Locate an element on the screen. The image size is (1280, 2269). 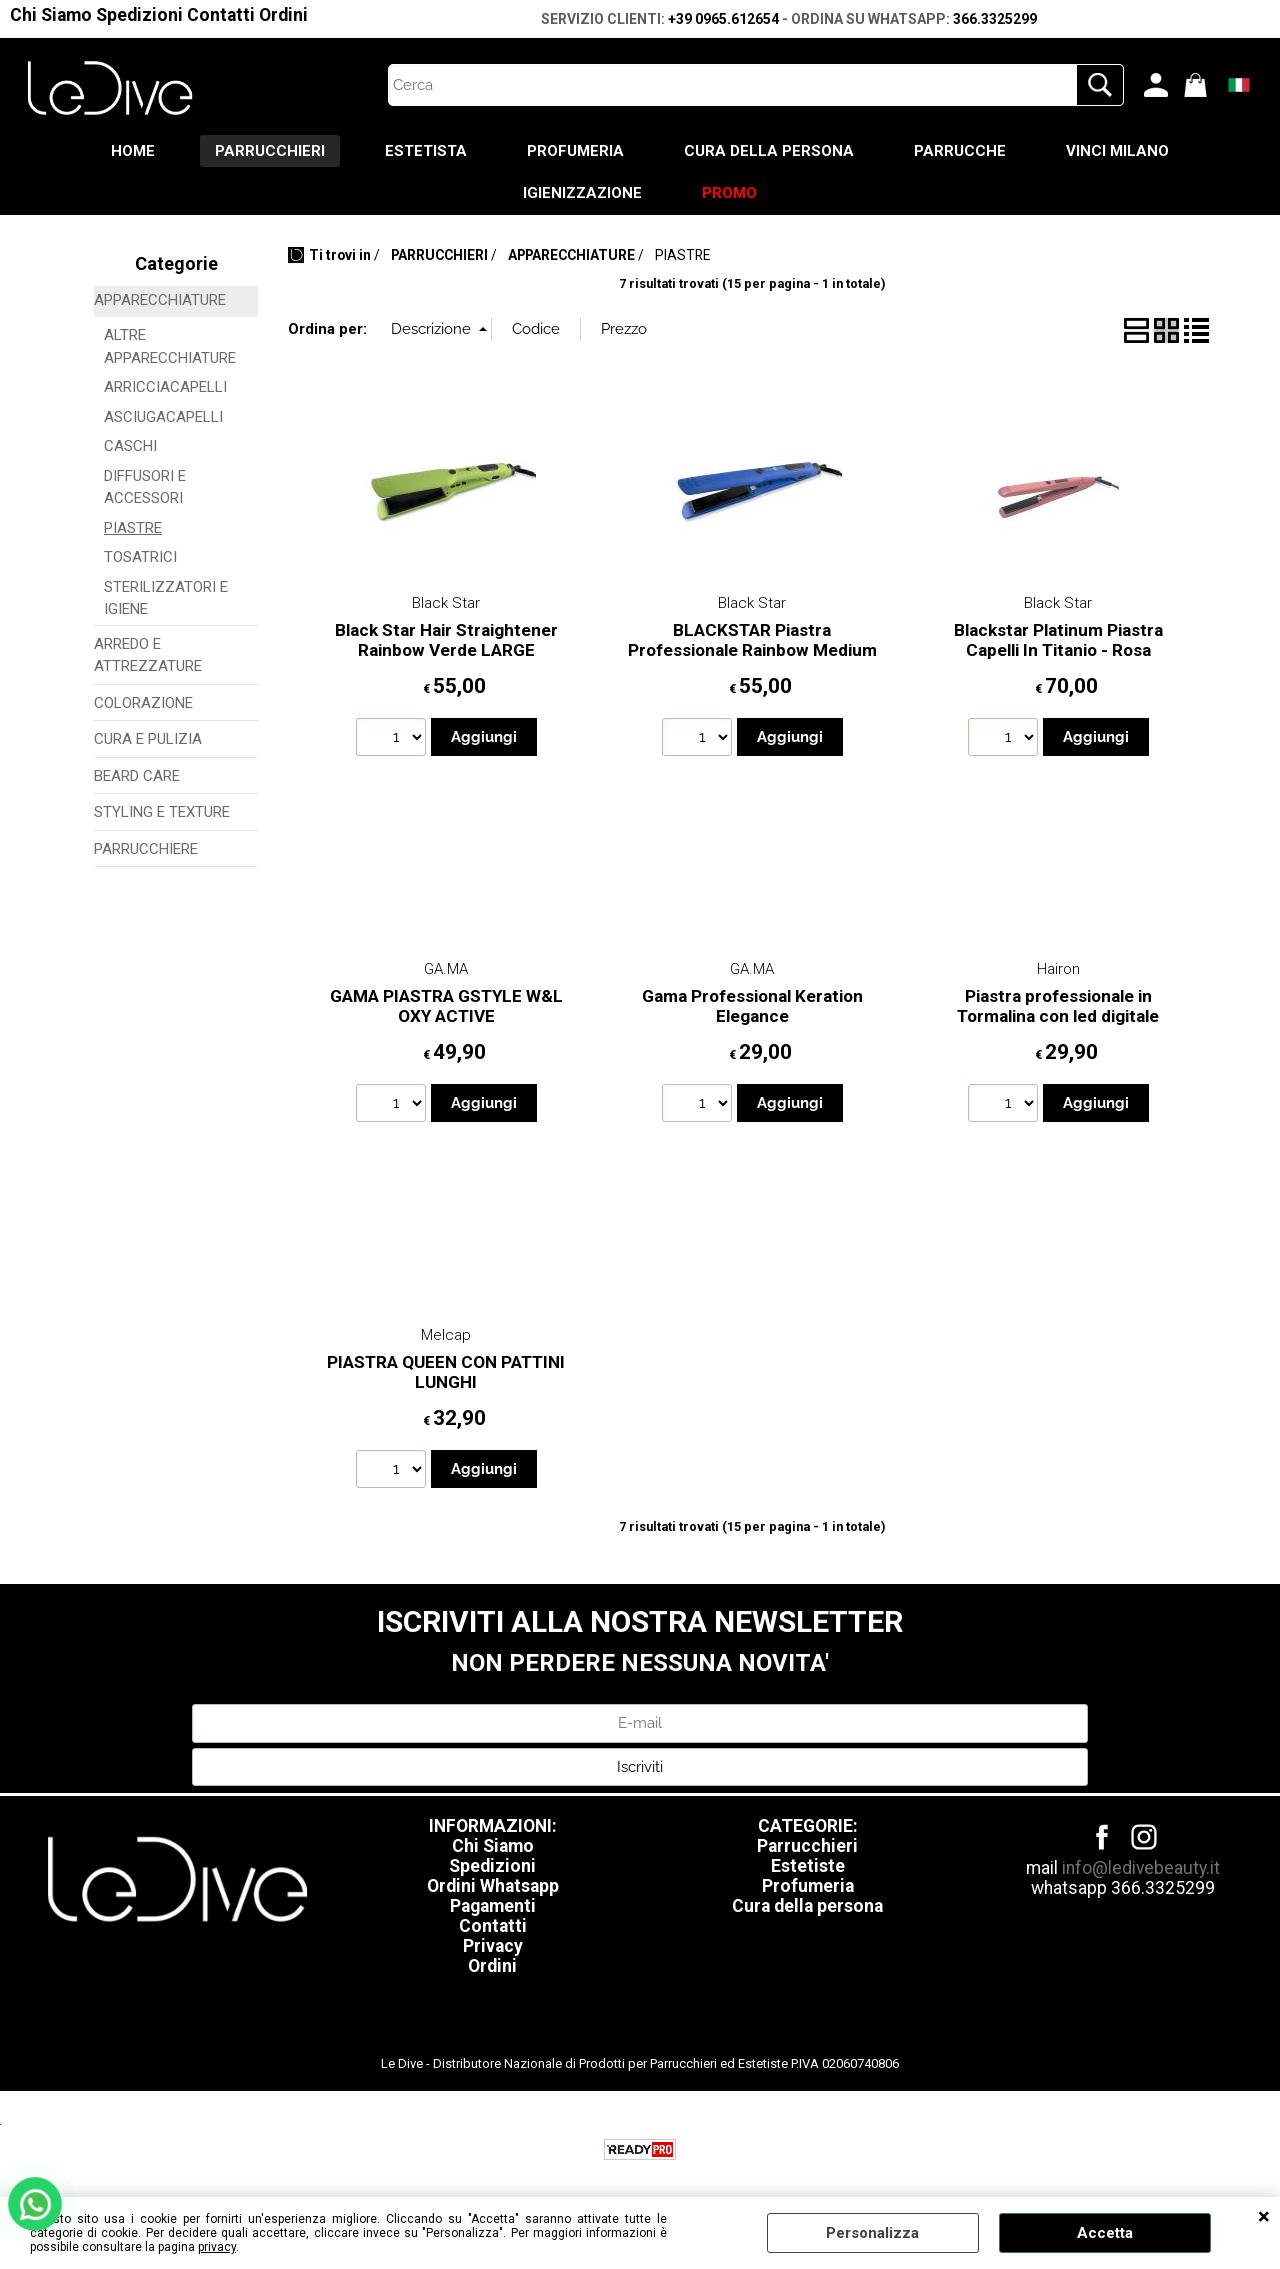
Estetiste is located at coordinates (808, 1866).